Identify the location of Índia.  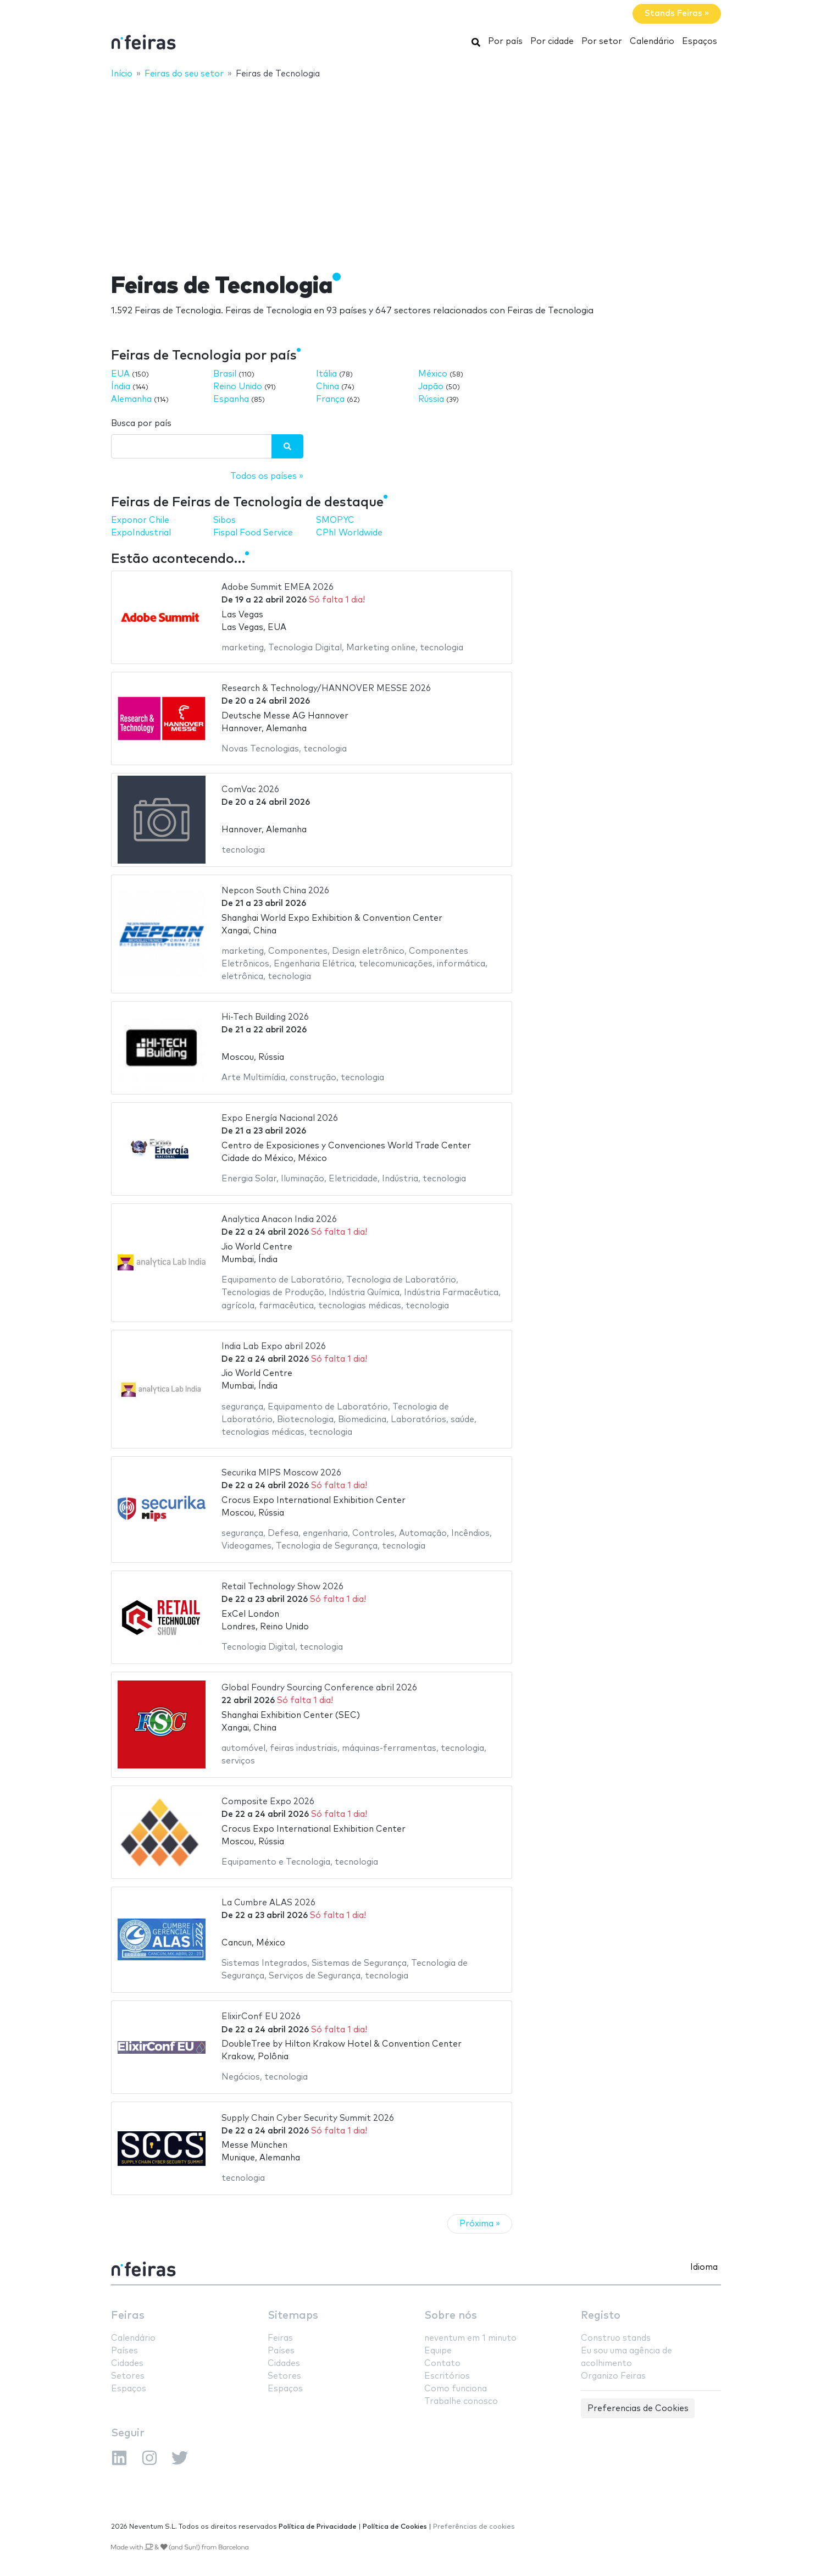
(120, 387).